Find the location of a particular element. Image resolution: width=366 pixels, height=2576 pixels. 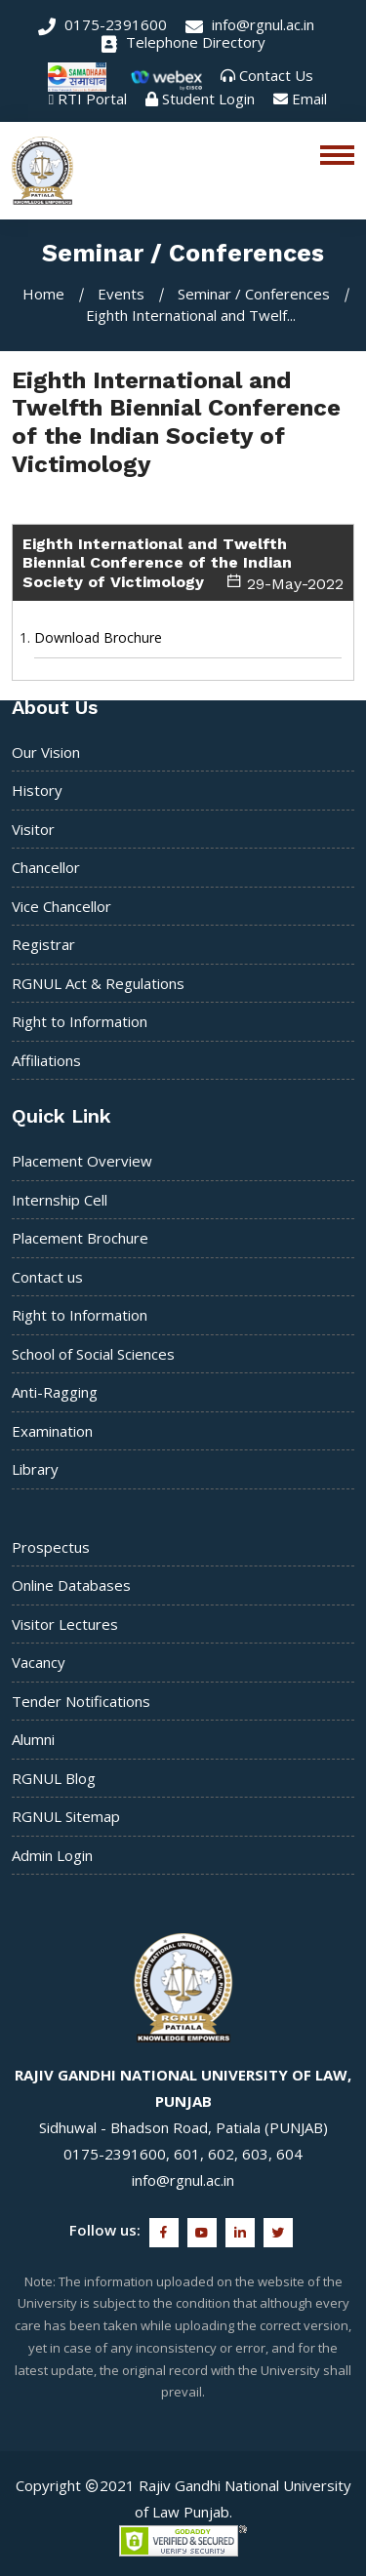

Download Brochure is located at coordinates (98, 637).